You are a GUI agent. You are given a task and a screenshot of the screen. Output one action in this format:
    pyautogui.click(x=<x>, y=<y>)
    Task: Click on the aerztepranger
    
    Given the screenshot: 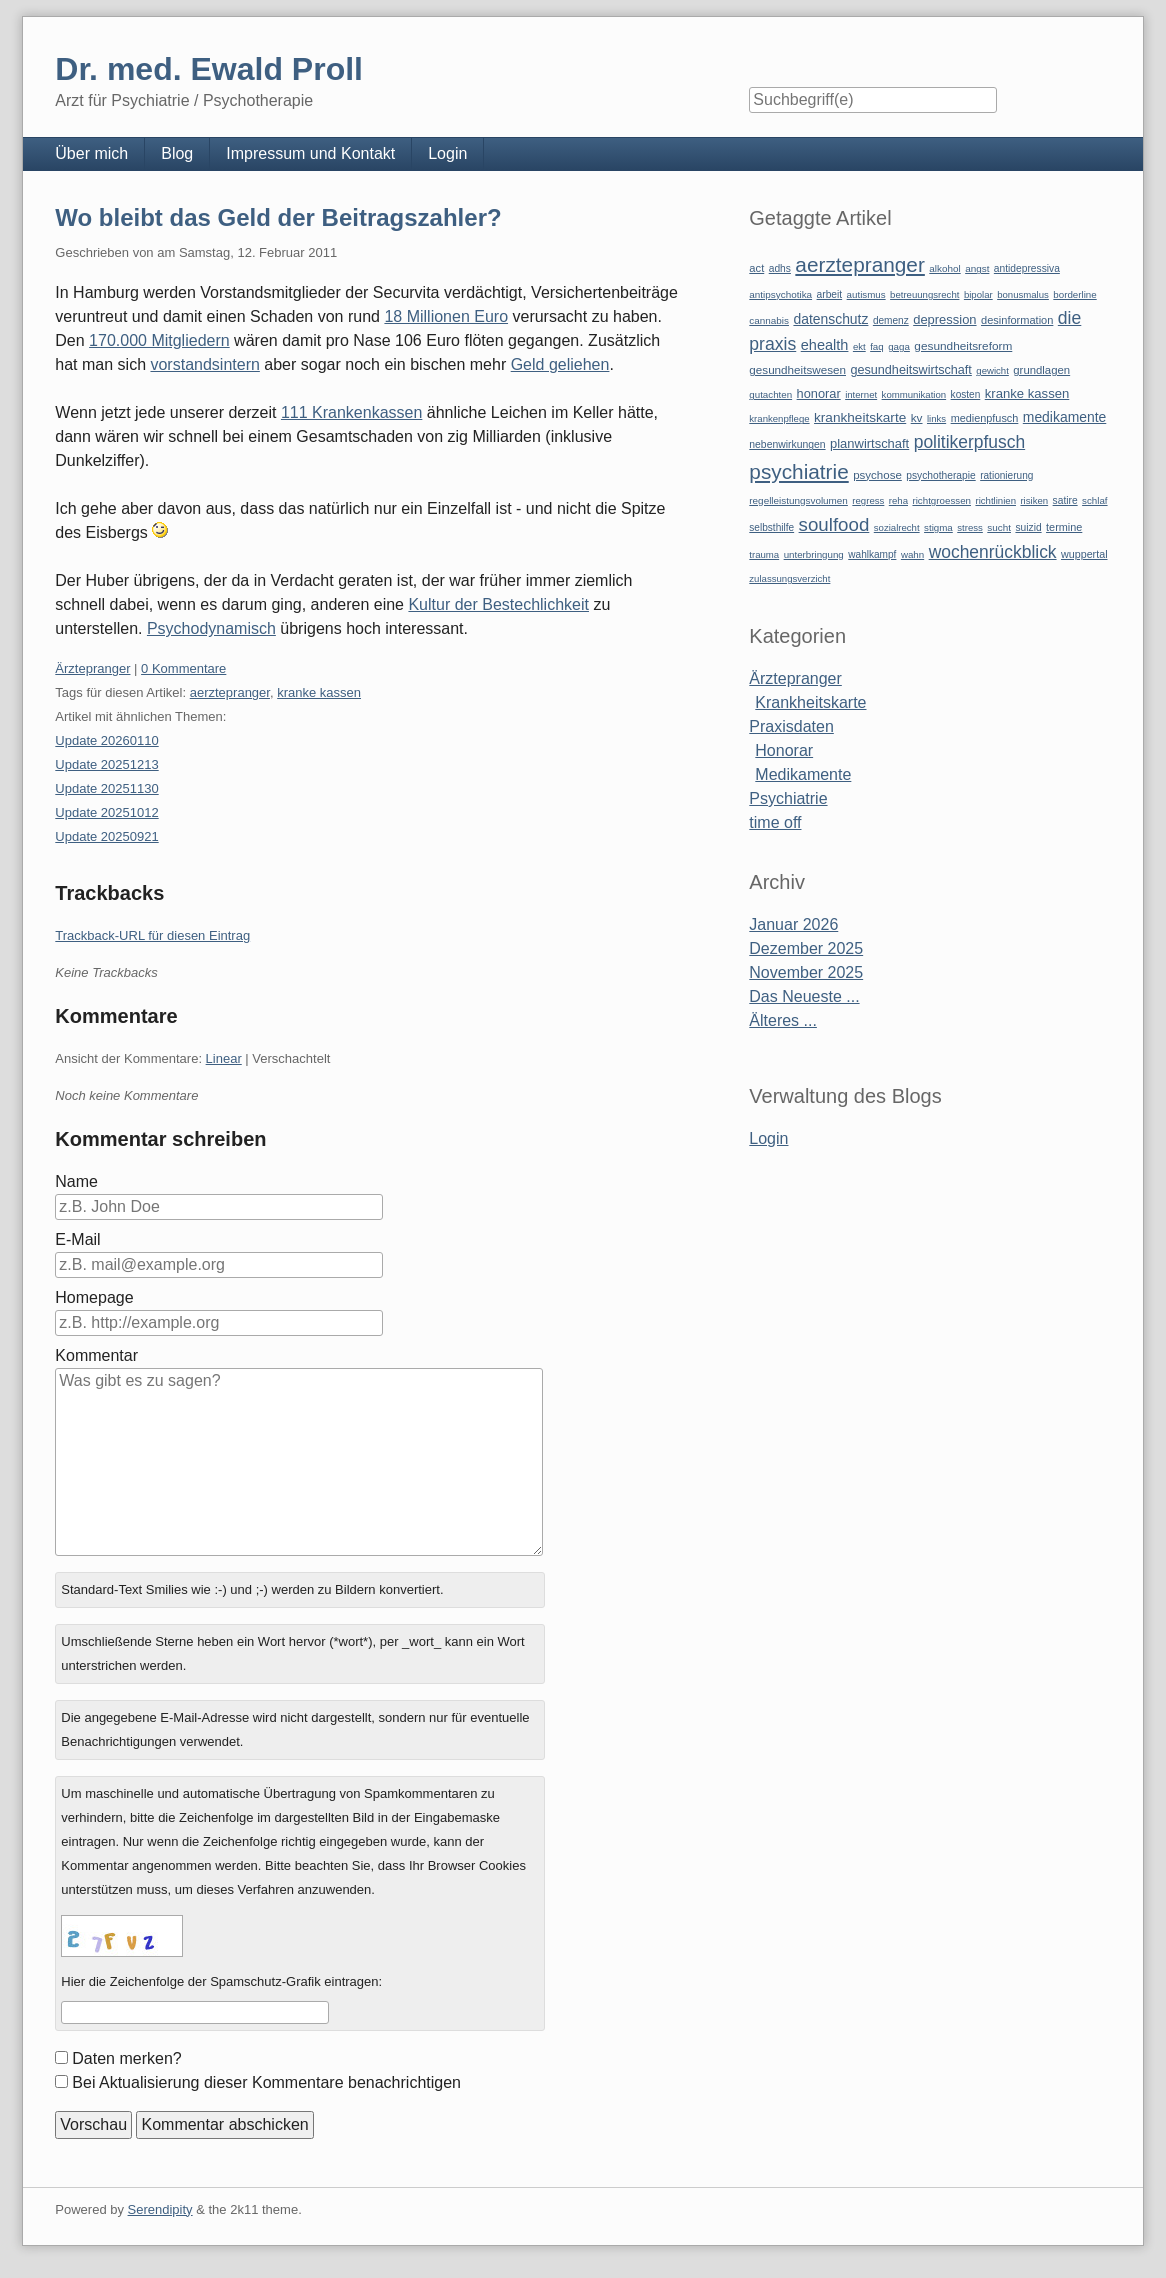 What is the action you would take?
    pyautogui.click(x=230, y=692)
    